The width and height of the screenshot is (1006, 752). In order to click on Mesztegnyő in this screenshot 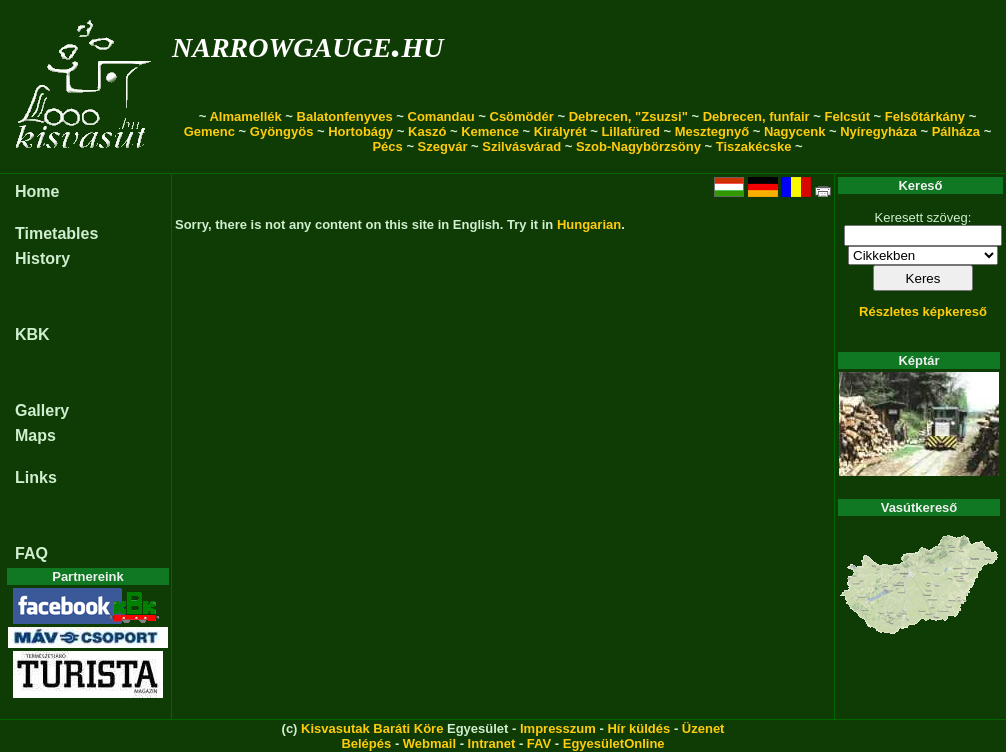, I will do `click(712, 131)`.